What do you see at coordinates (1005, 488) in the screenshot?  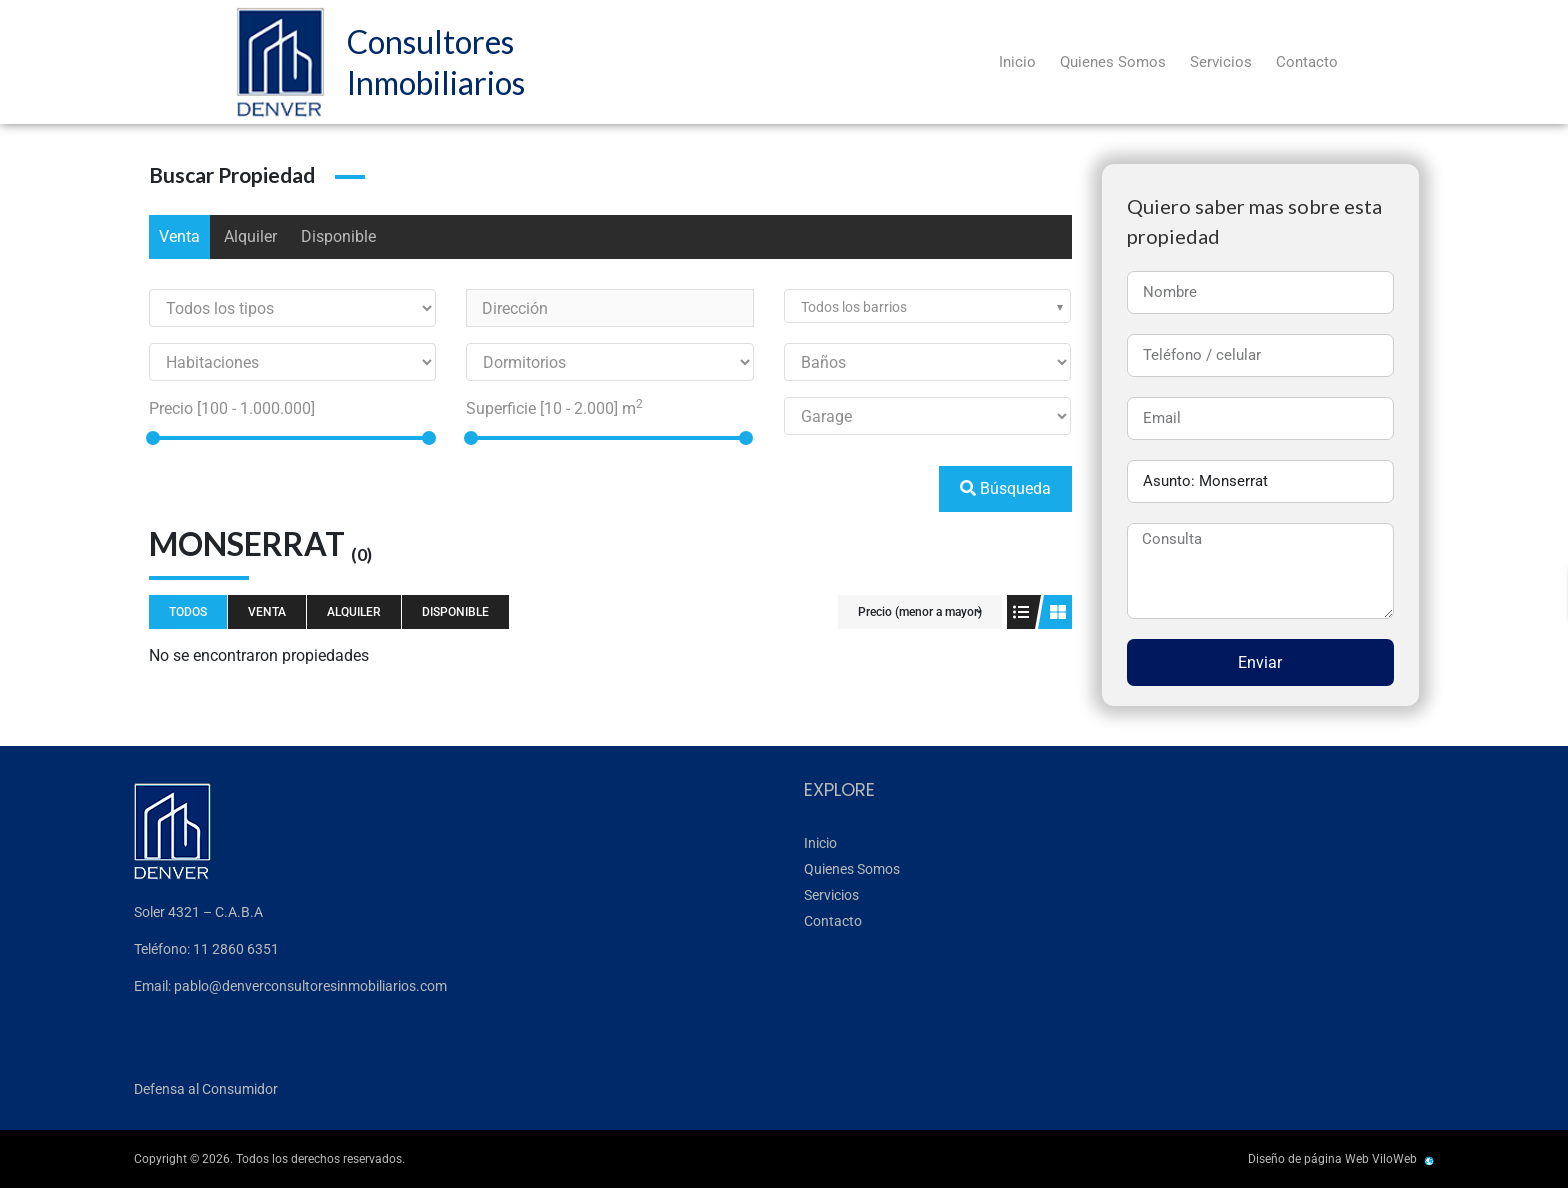 I see `Búsqueda` at bounding box center [1005, 488].